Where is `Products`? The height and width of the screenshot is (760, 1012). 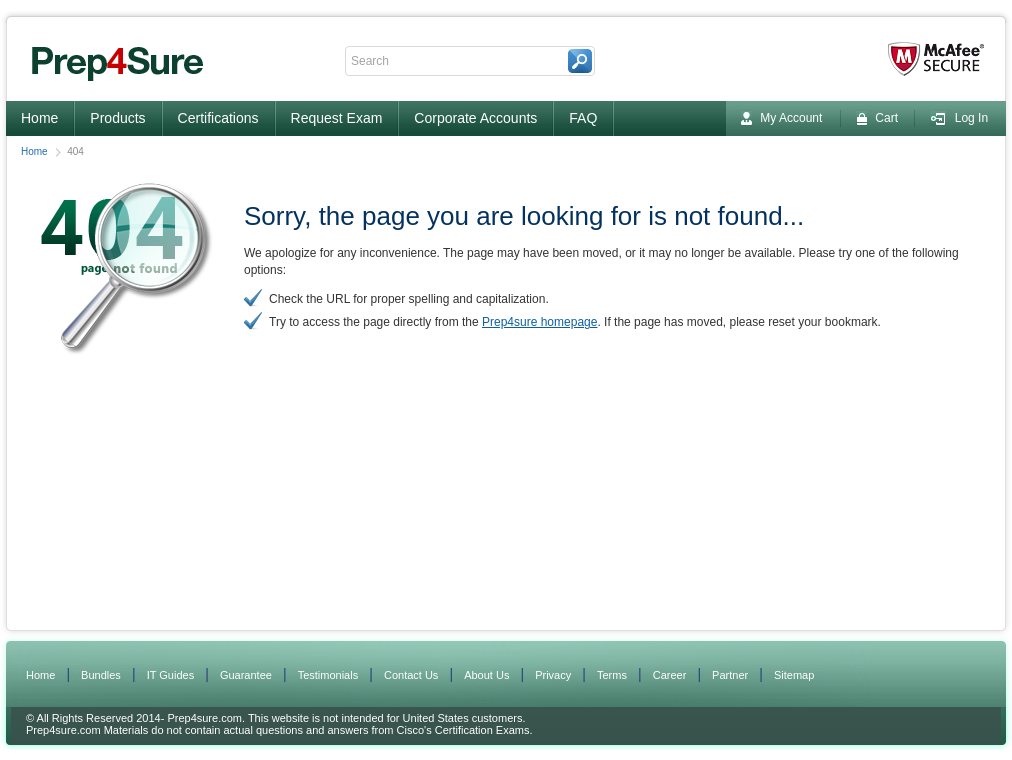 Products is located at coordinates (117, 118).